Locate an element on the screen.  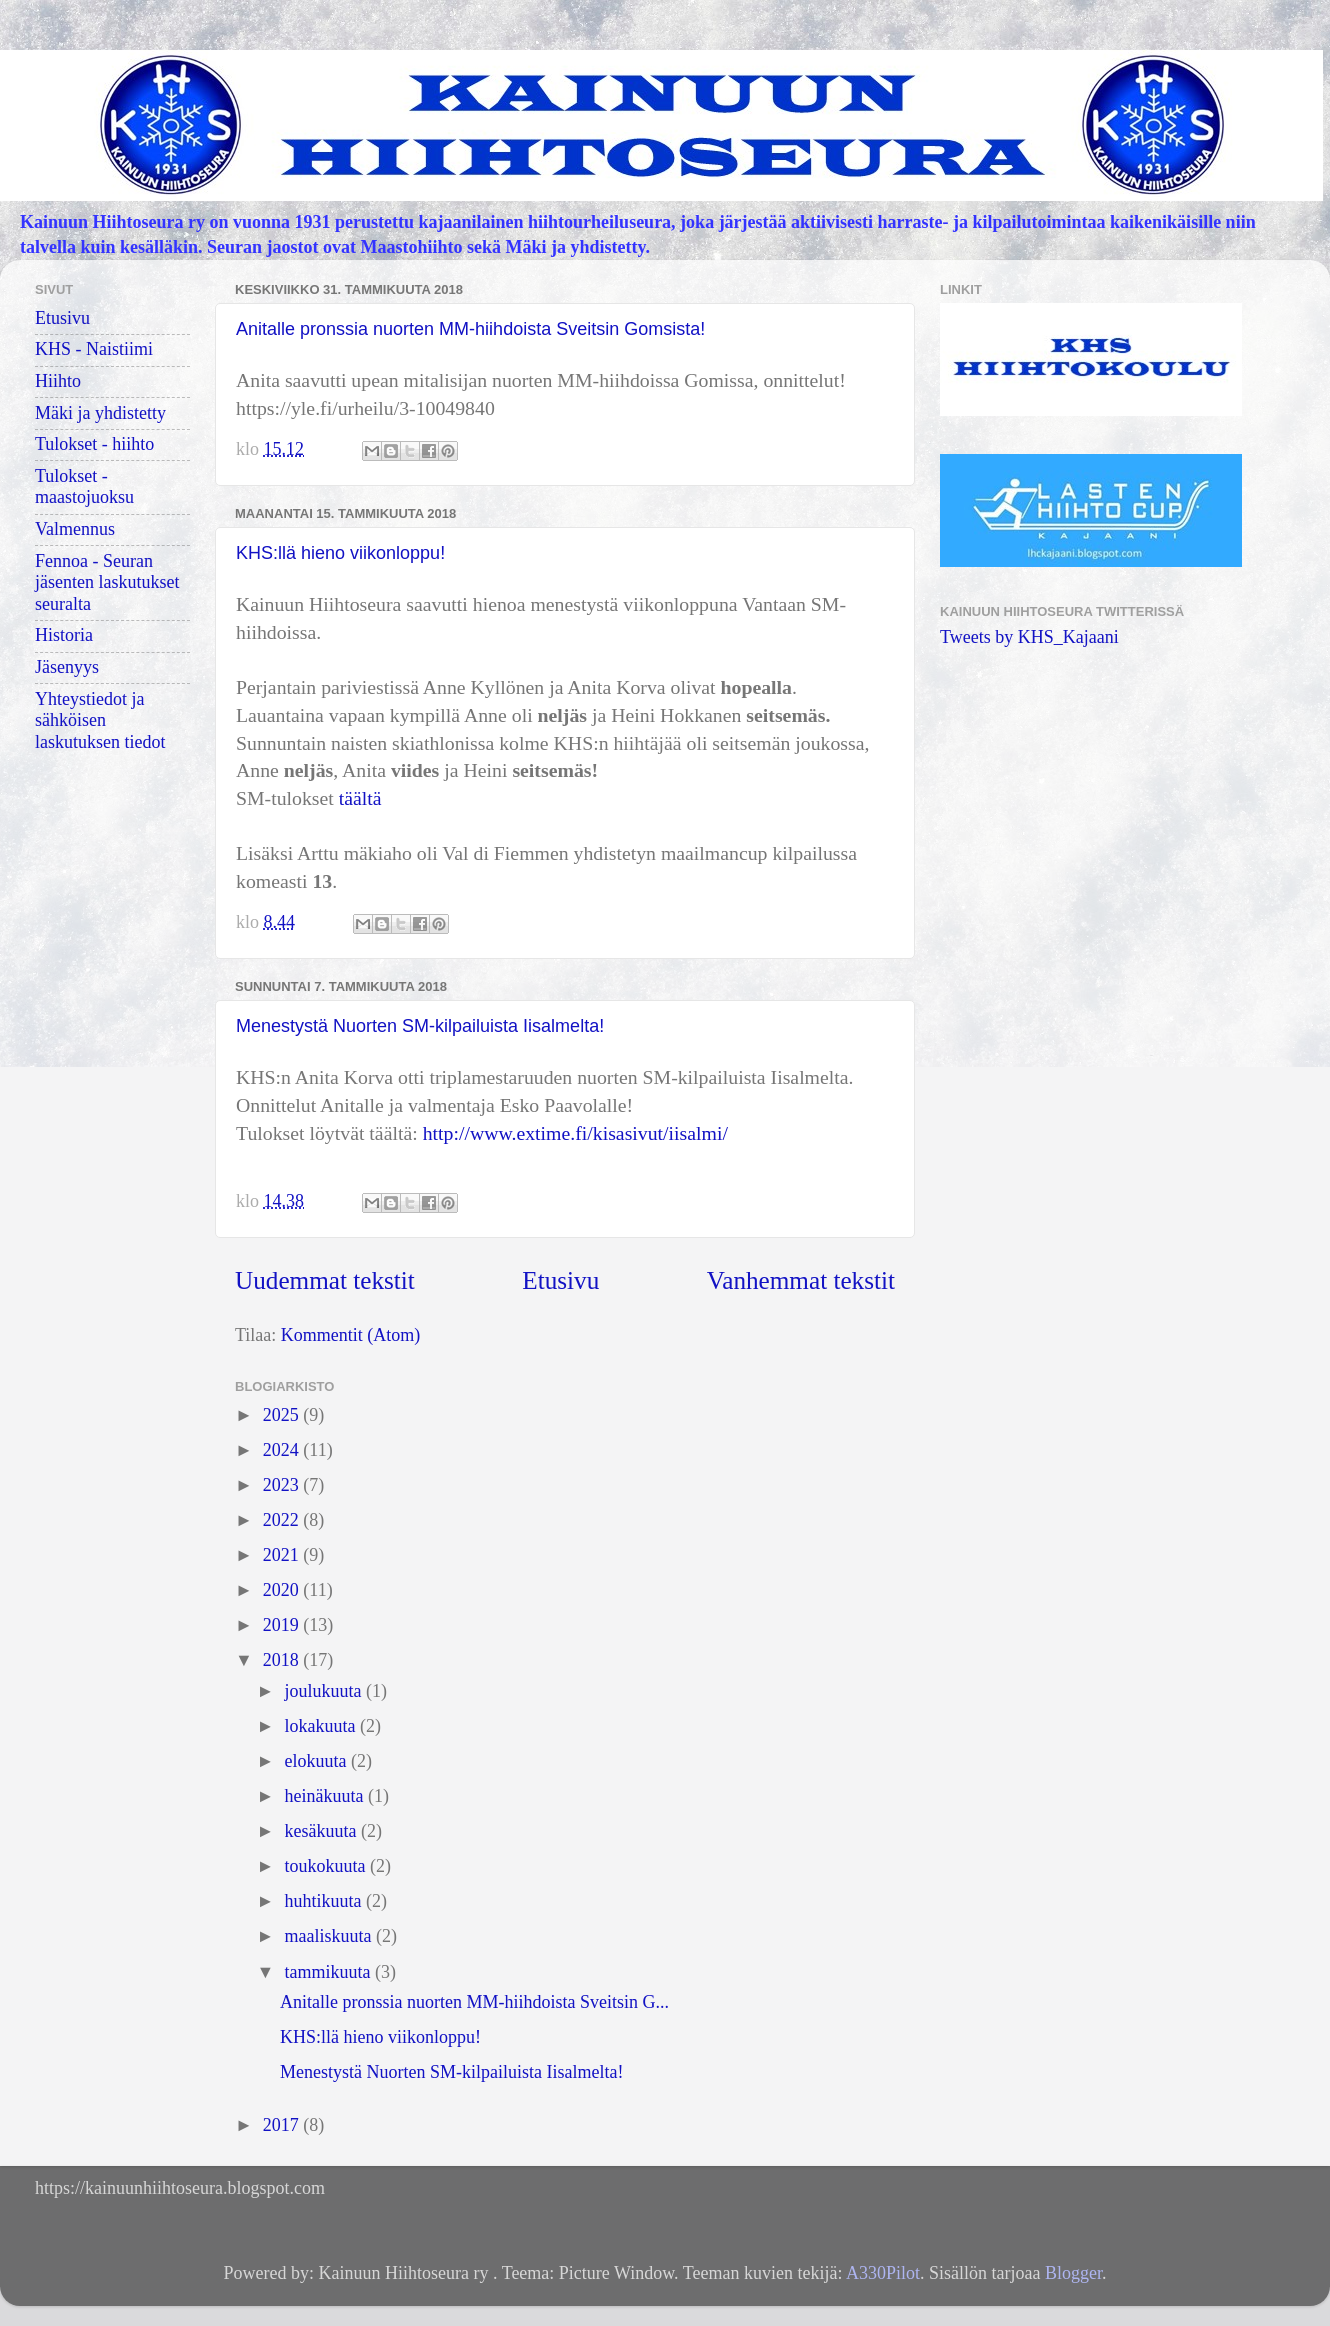
2023 is located at coordinates (283, 1485).